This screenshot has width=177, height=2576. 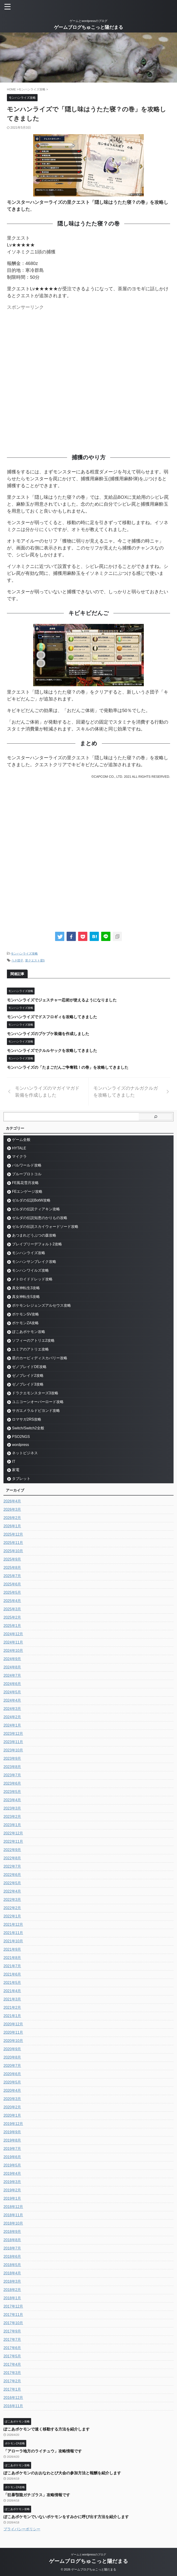 I want to click on ゼルダの伝説知恵のかりもの攻略, so click(x=39, y=1218).